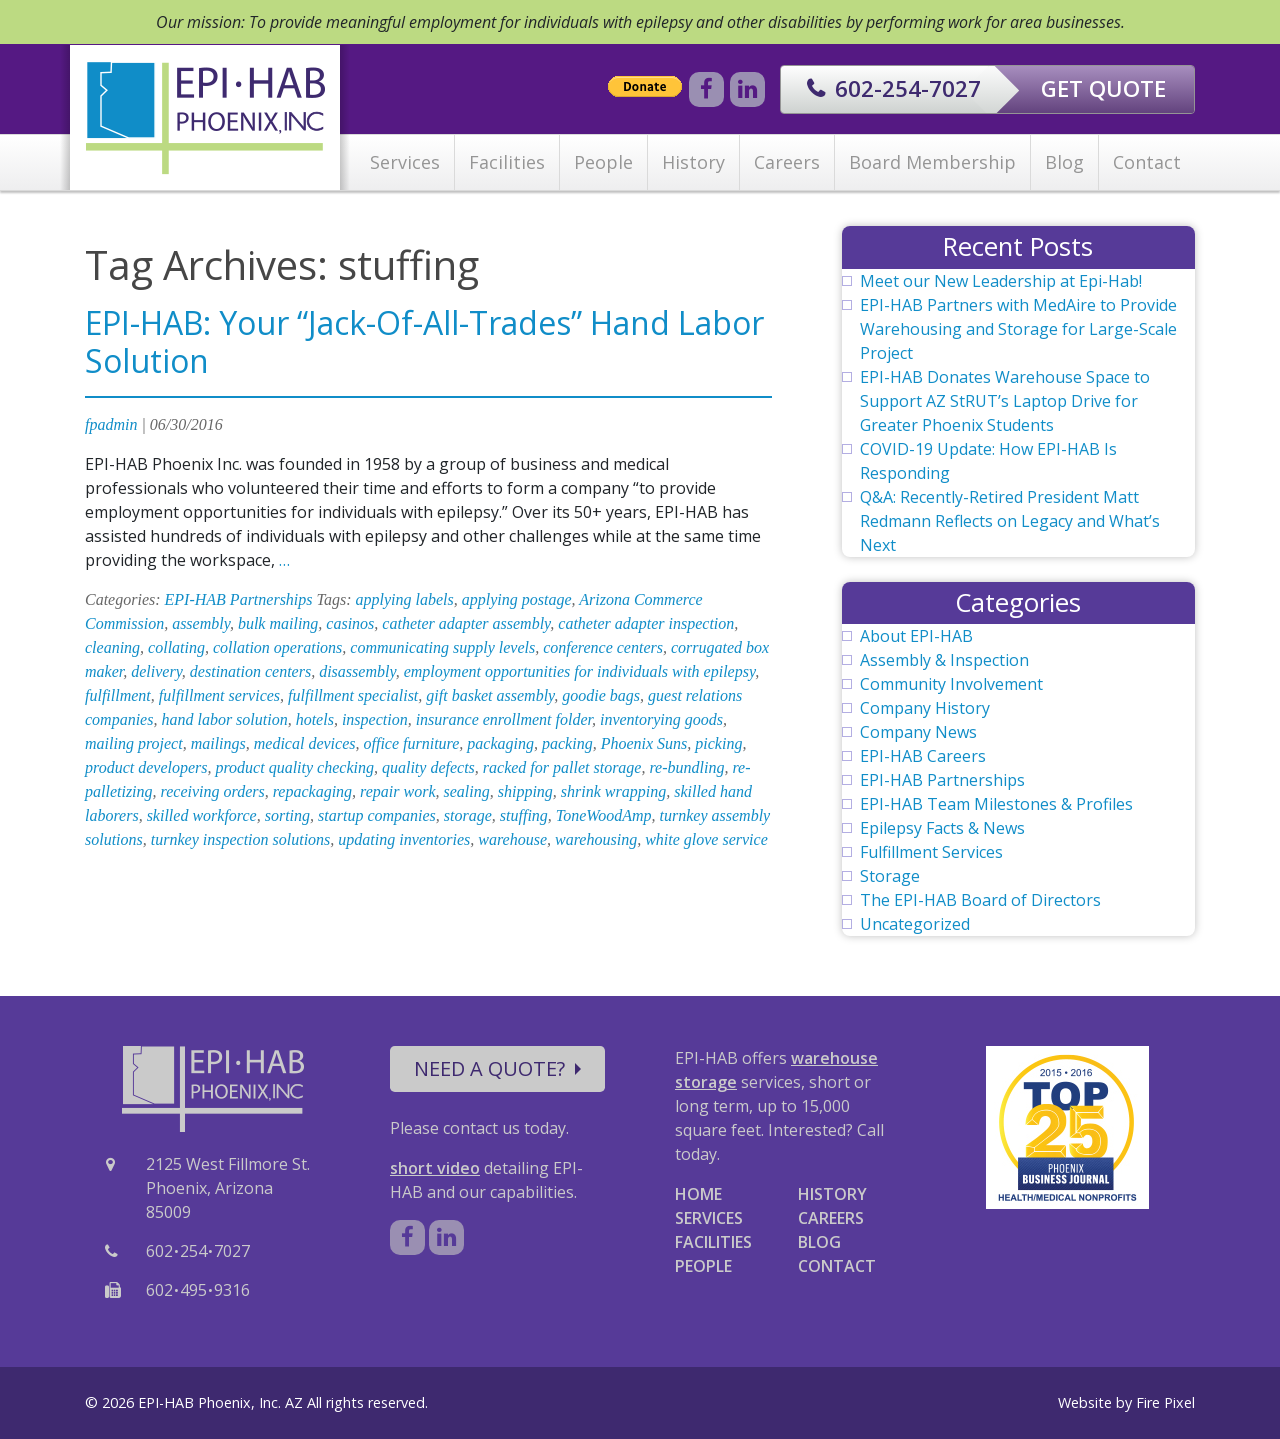 The image size is (1280, 1439). I want to click on cleaning, so click(112, 647).